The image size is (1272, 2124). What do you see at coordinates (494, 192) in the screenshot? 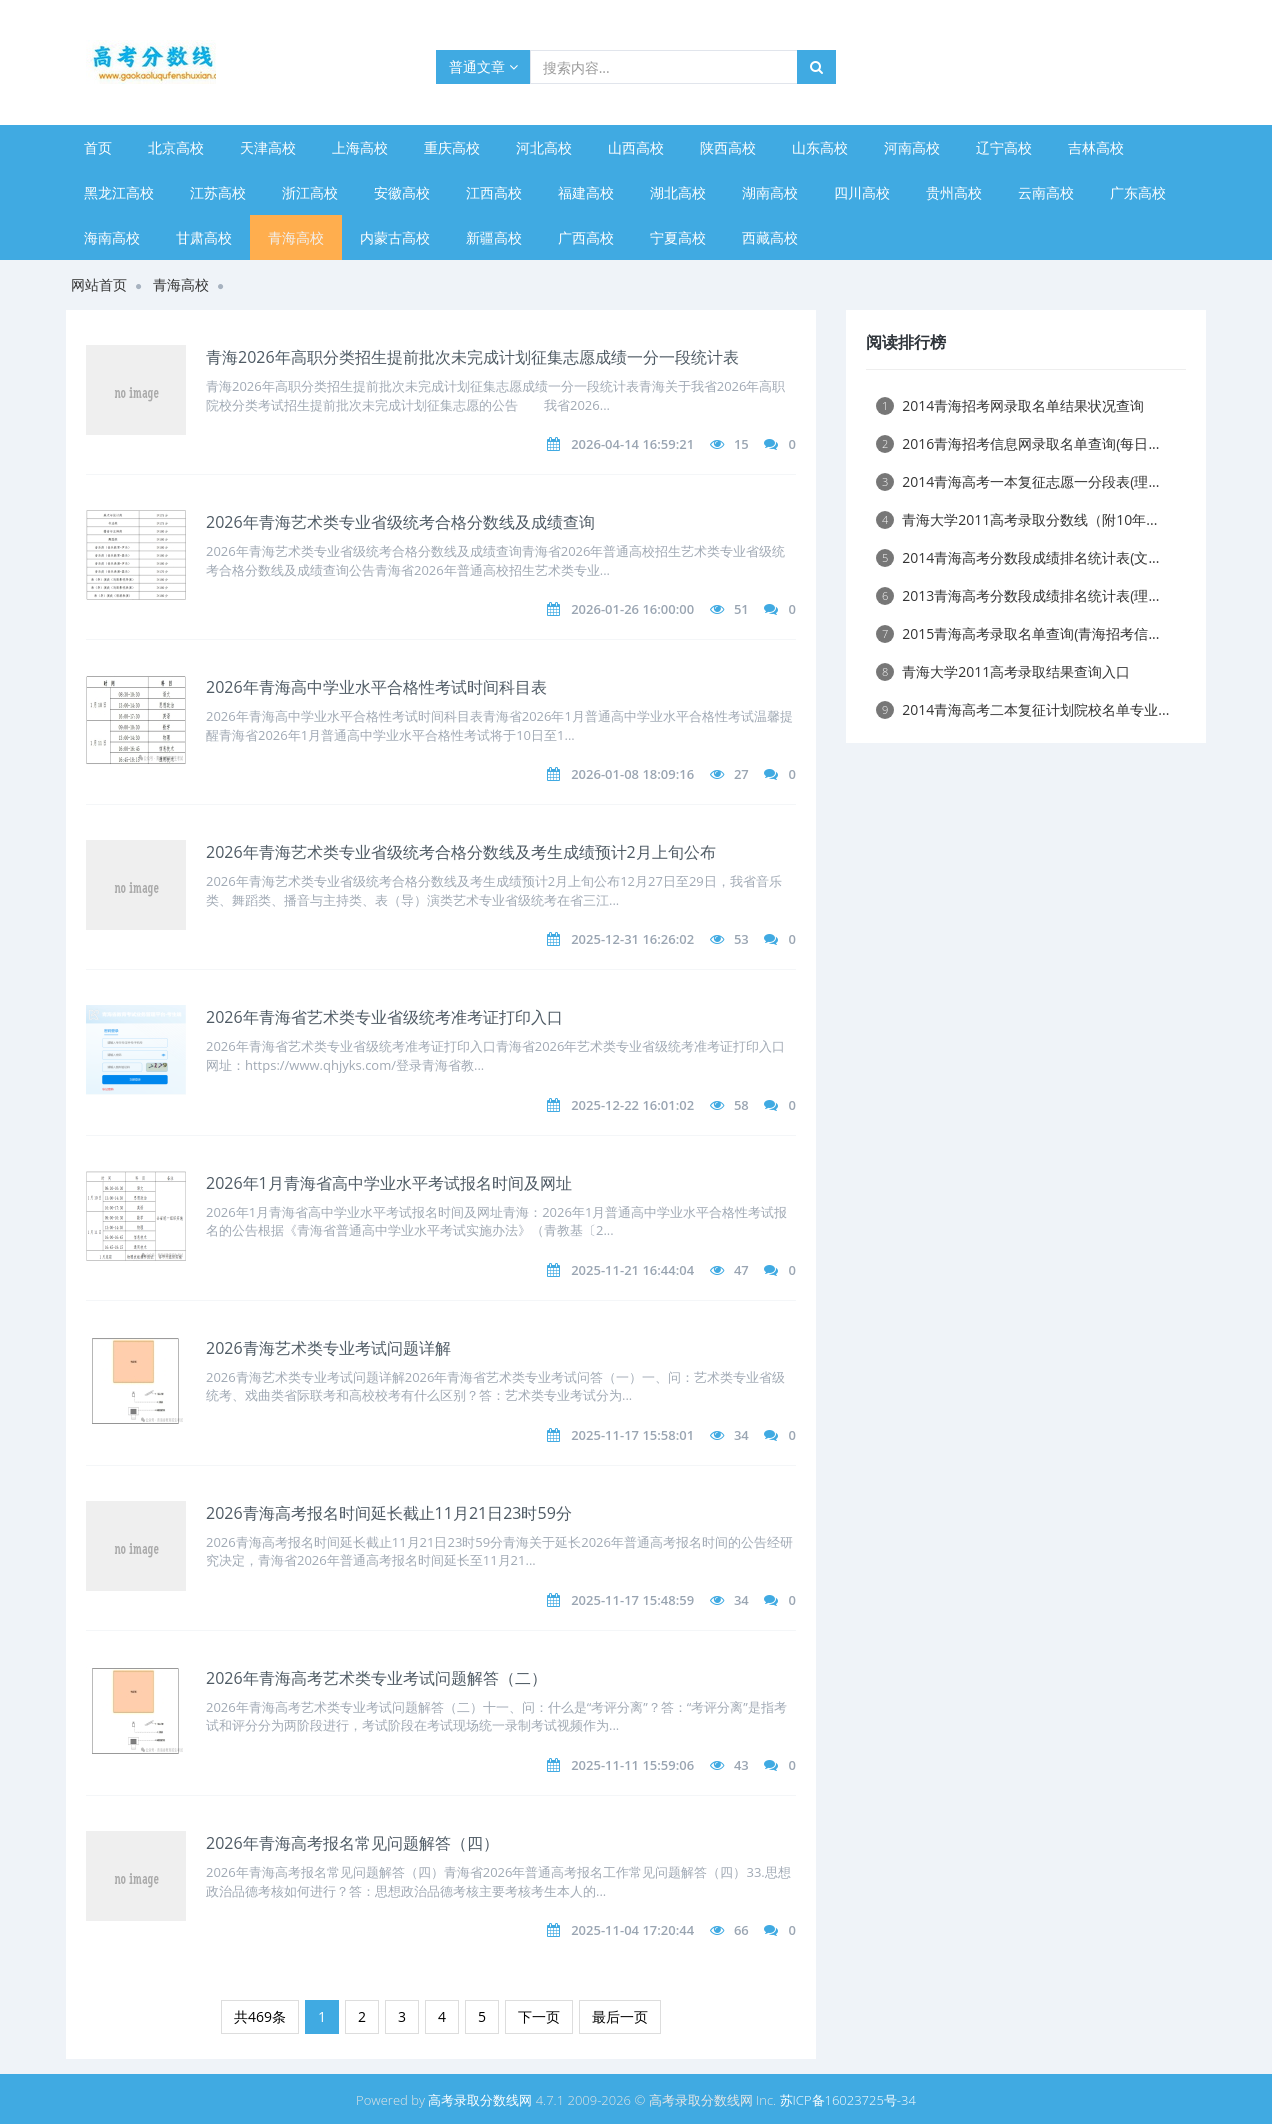
I see `江西高校` at bounding box center [494, 192].